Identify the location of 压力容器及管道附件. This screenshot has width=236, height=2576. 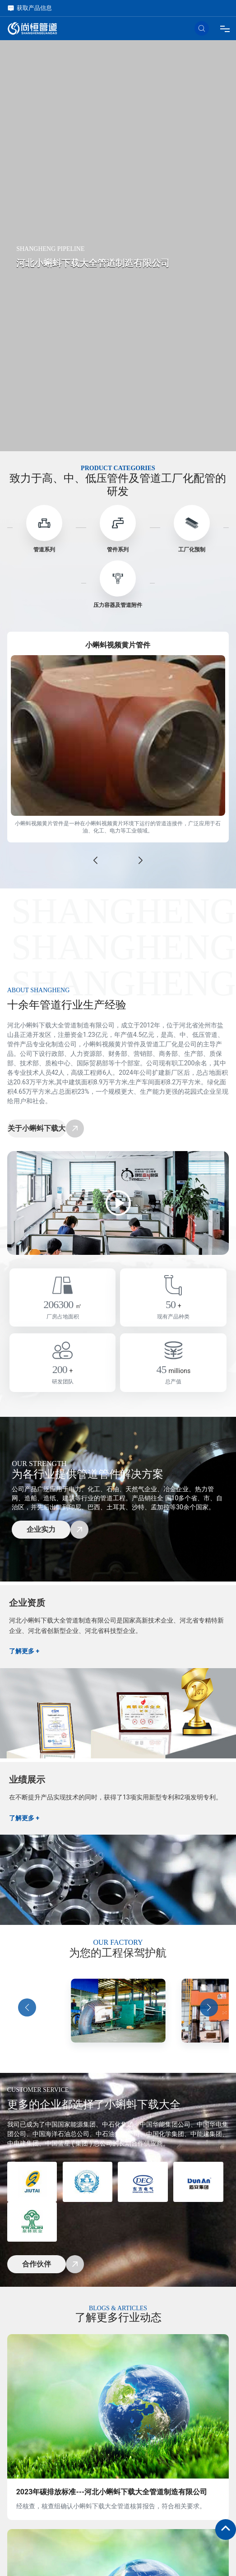
(117, 605).